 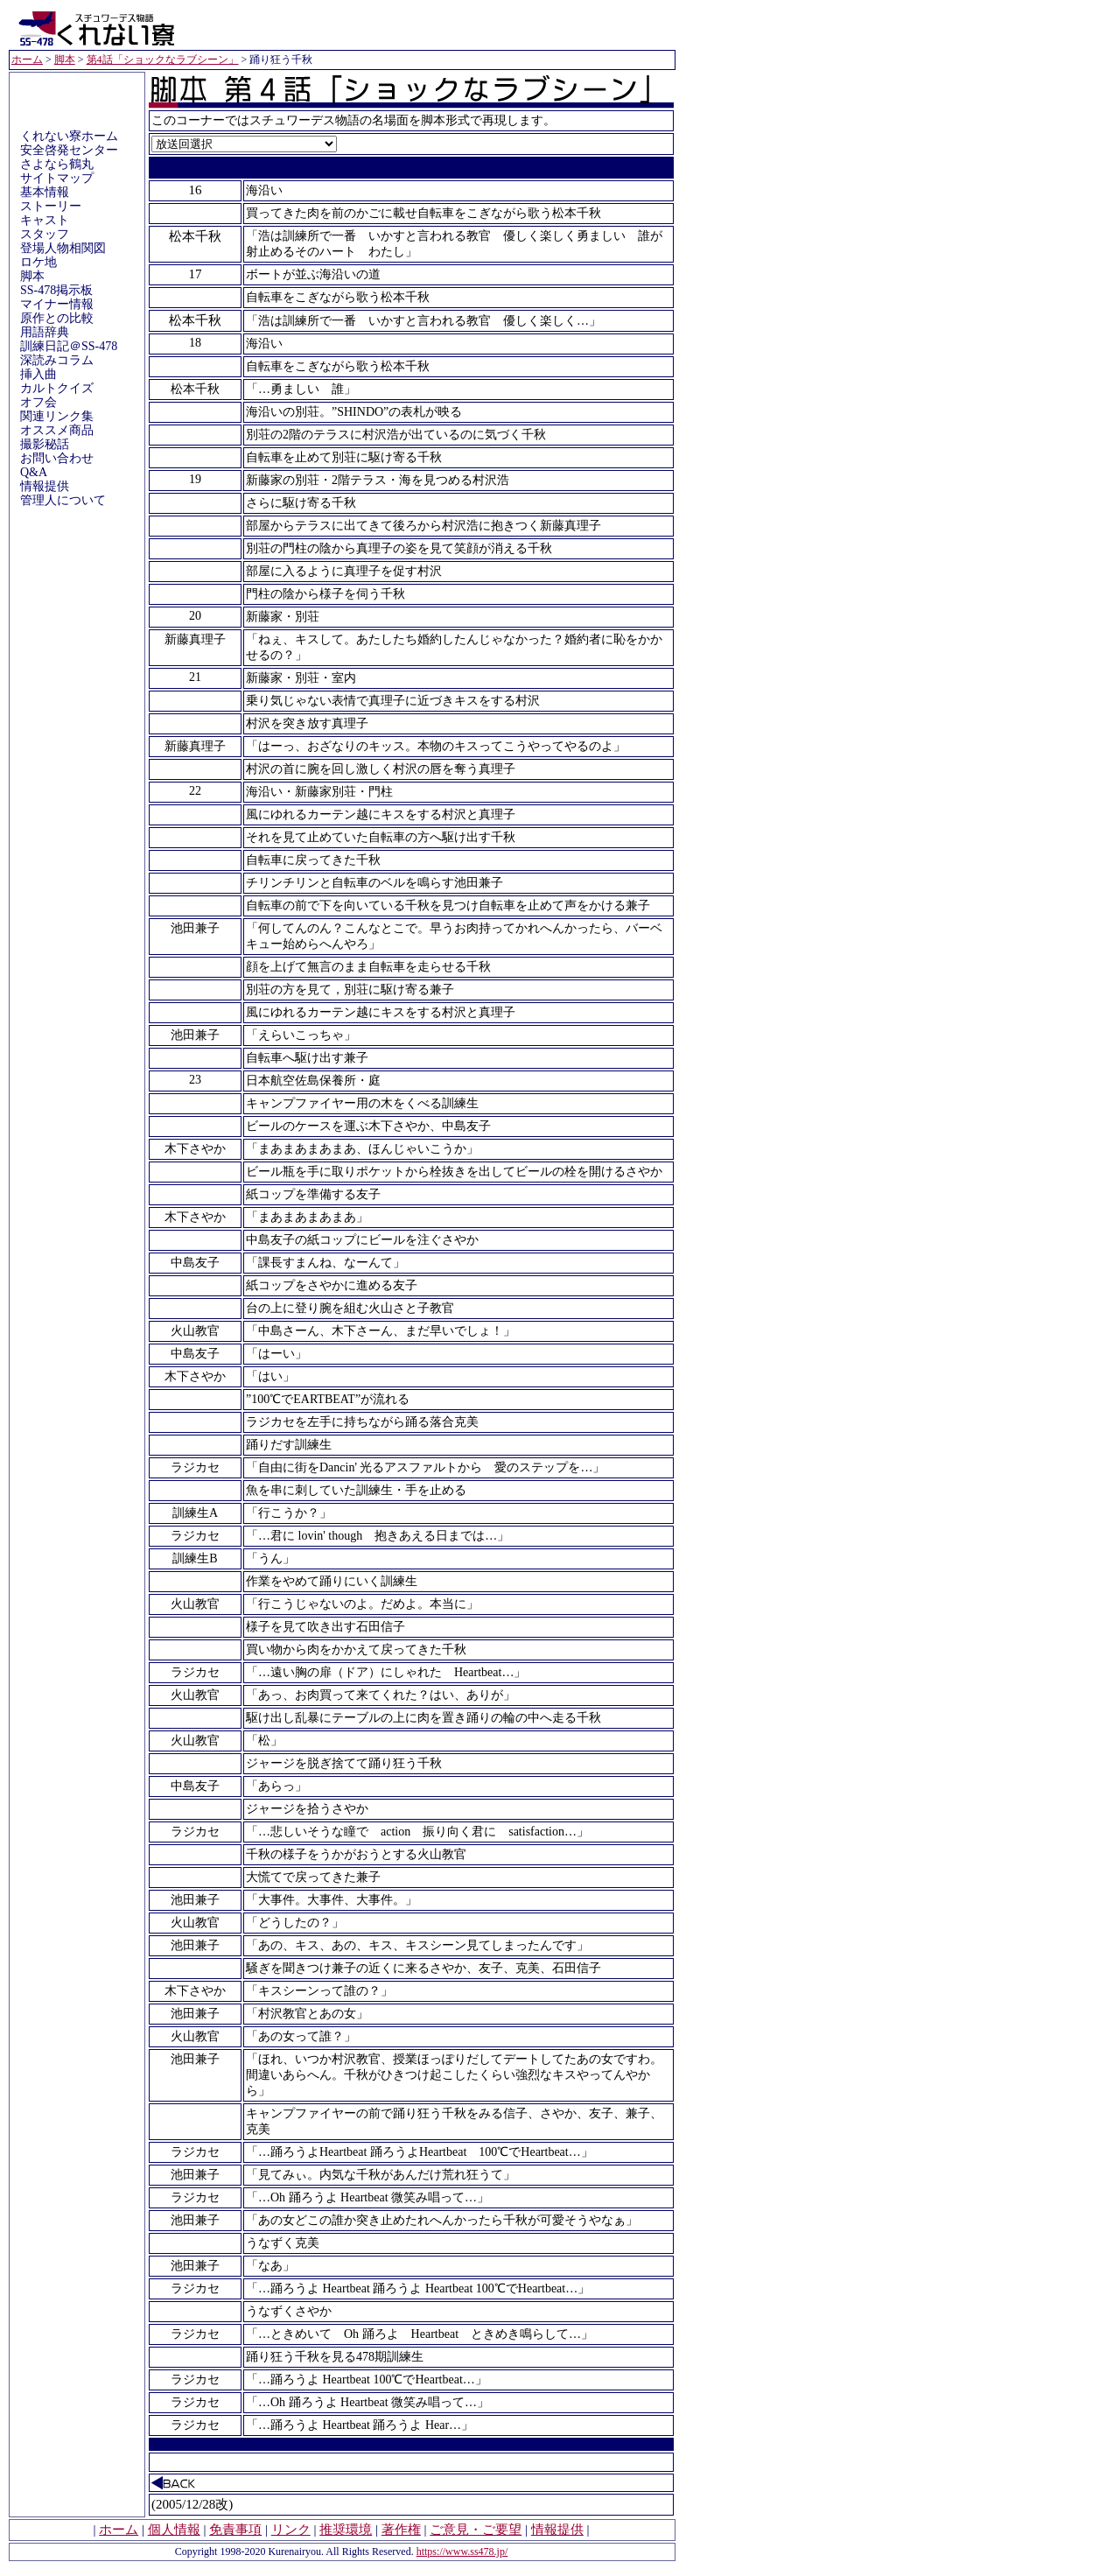 What do you see at coordinates (27, 59) in the screenshot?
I see `ホーム` at bounding box center [27, 59].